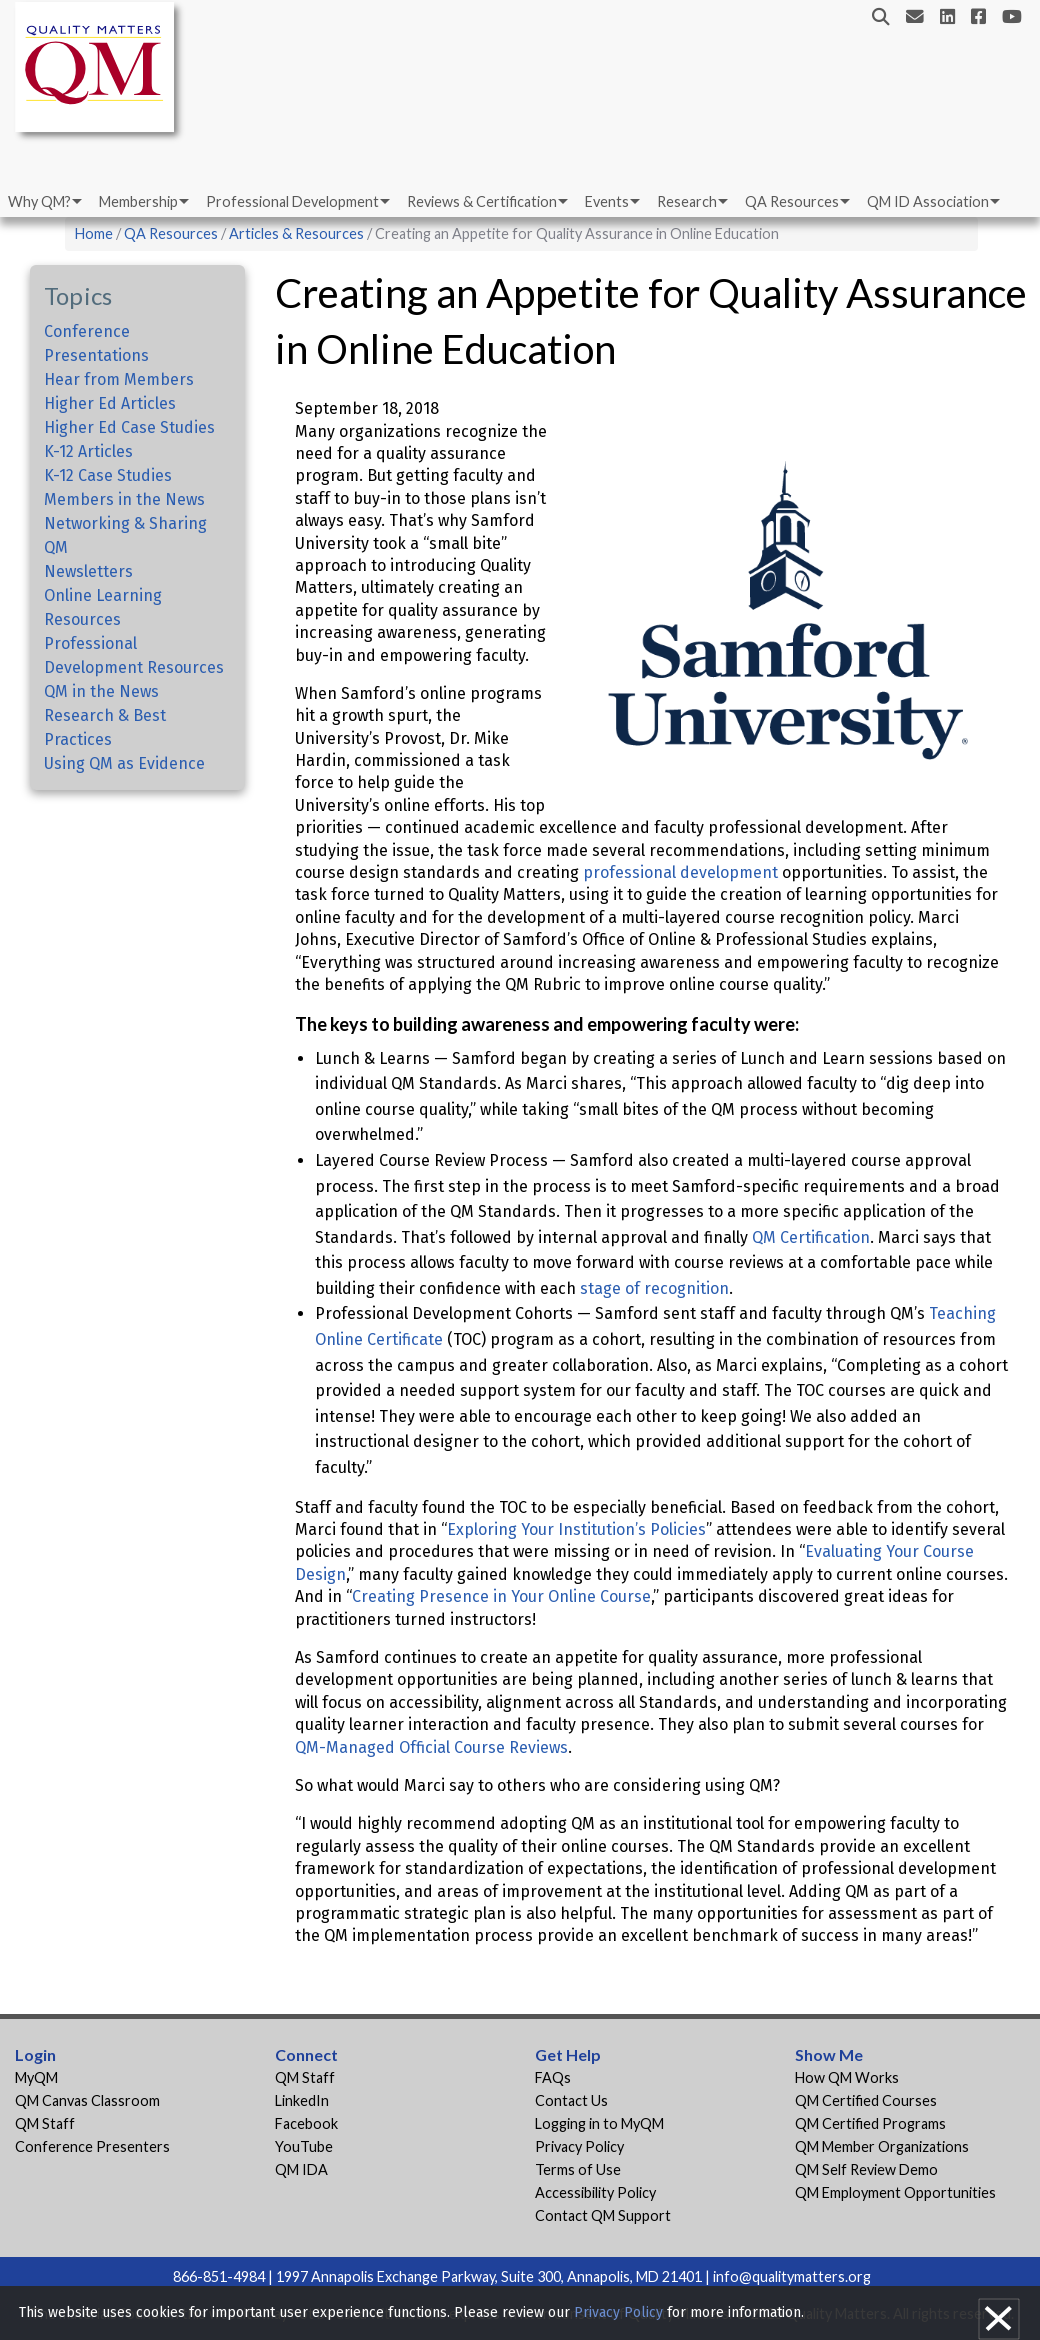 This screenshot has width=1040, height=2340. Describe the element at coordinates (866, 2169) in the screenshot. I see `QM Self Review Demo` at that location.